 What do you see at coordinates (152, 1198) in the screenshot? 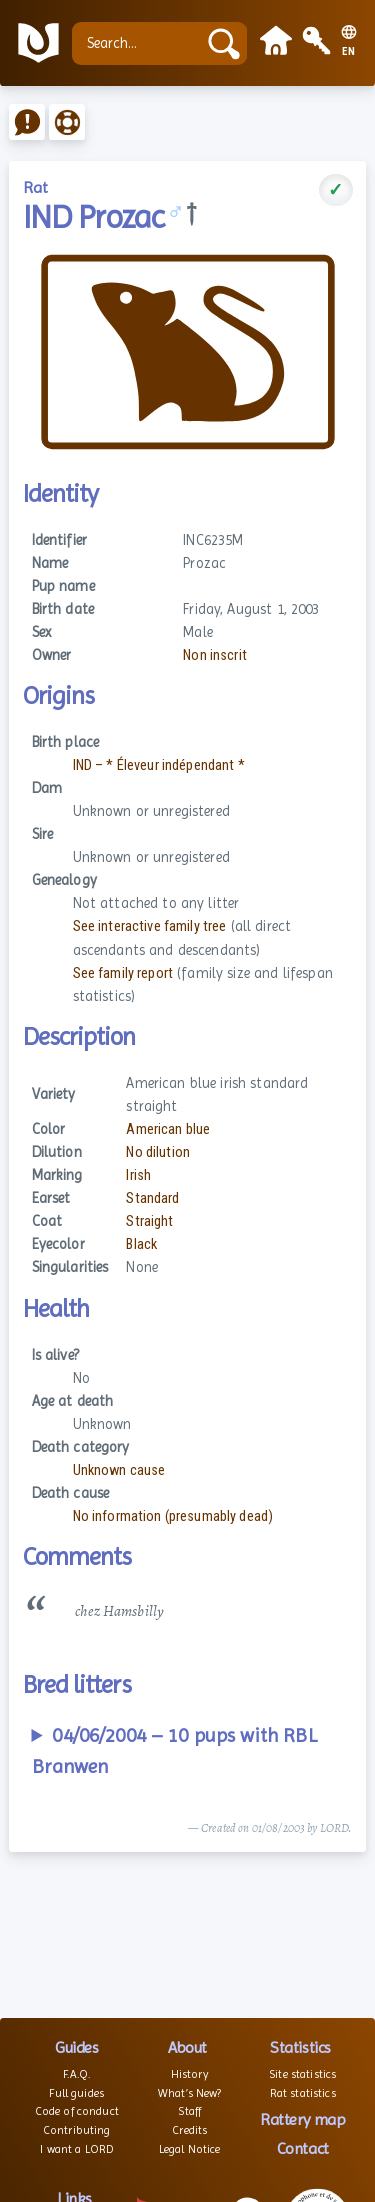
I see `Standard` at bounding box center [152, 1198].